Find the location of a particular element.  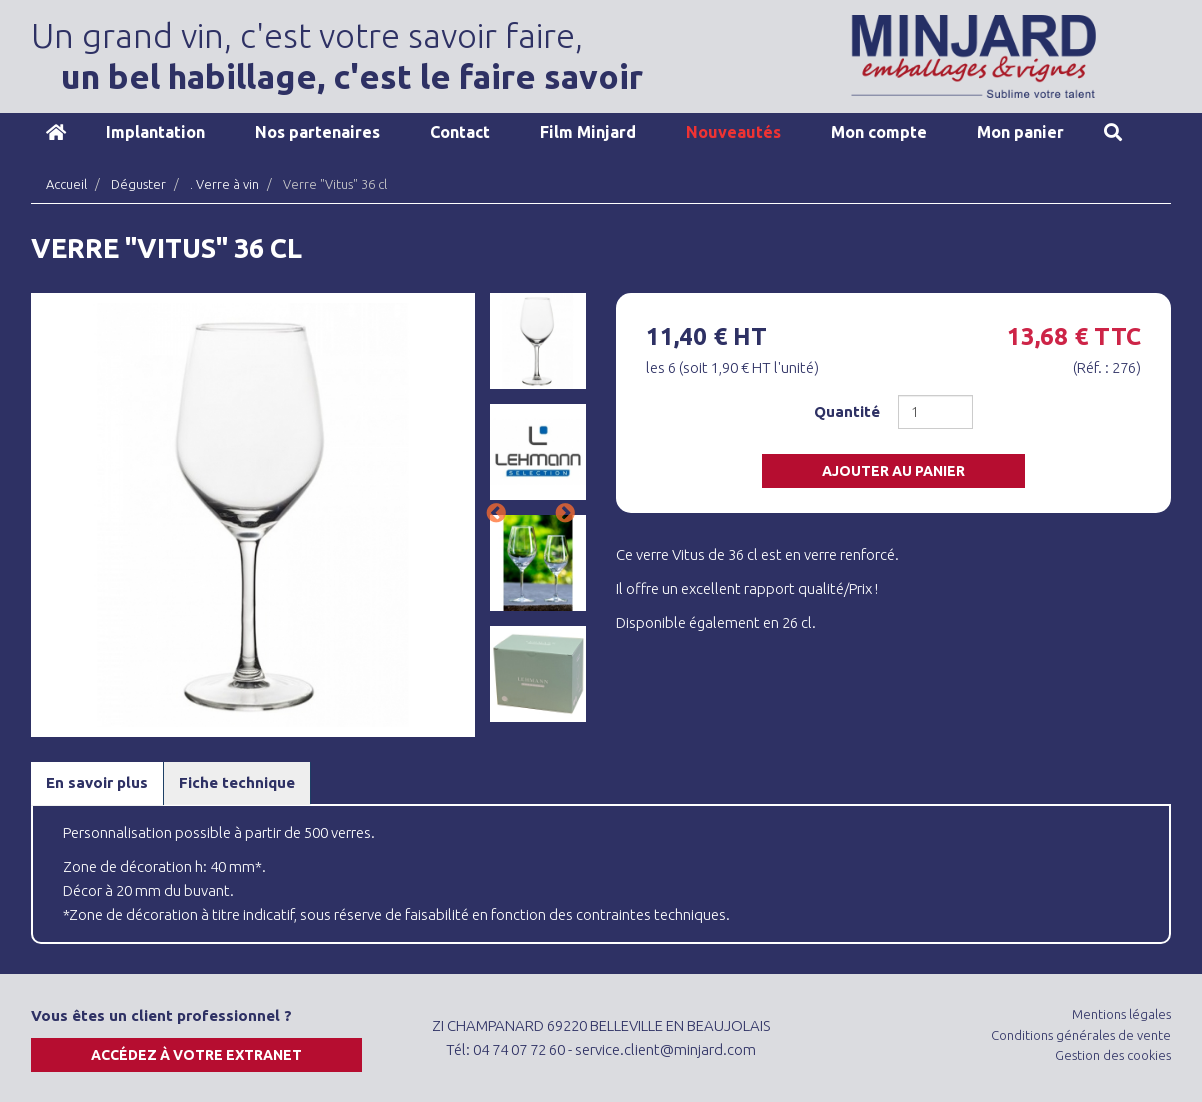

Previous is located at coordinates (496, 514).